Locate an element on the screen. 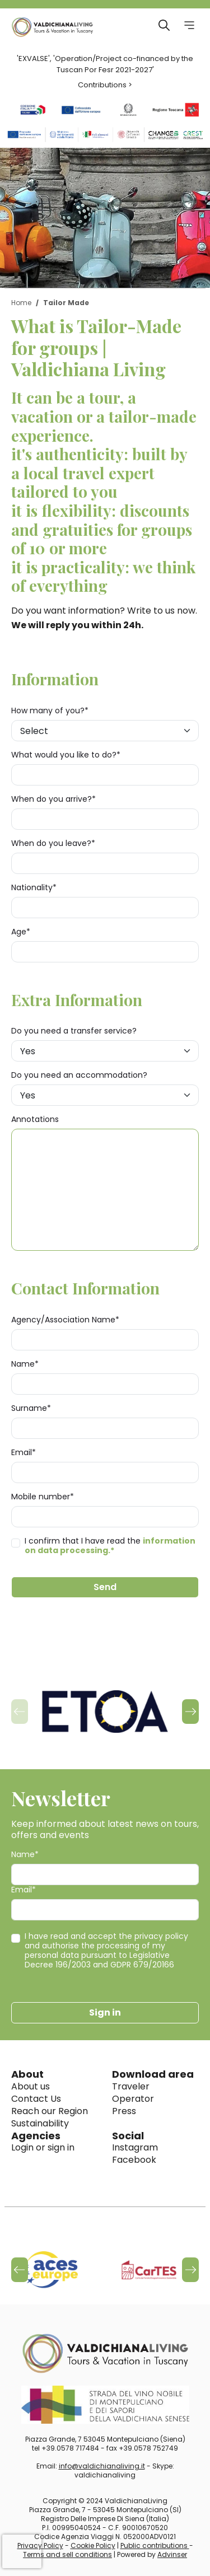  Login or sign in is located at coordinates (42, 2147).